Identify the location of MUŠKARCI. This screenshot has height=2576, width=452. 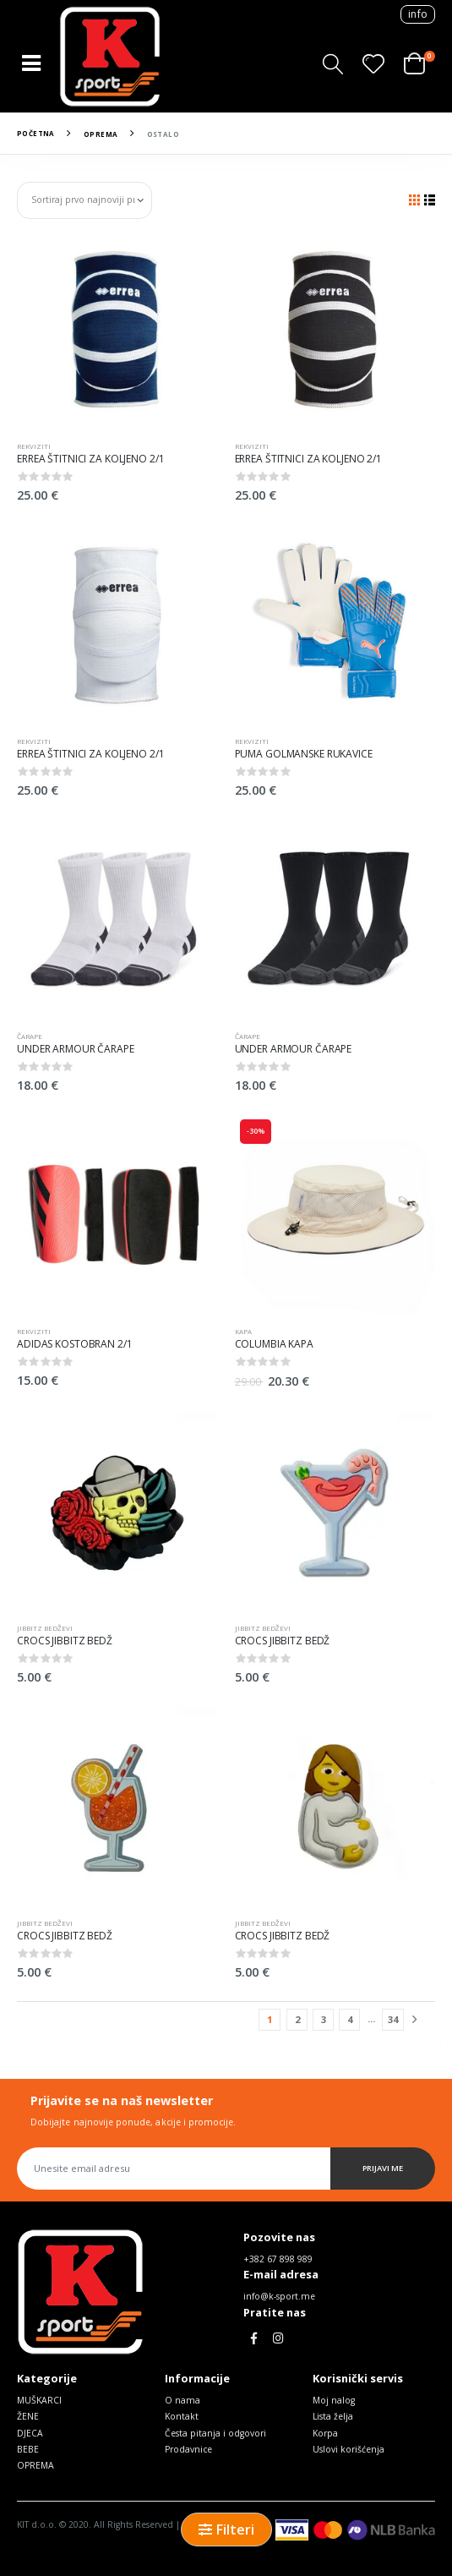
(39, 2400).